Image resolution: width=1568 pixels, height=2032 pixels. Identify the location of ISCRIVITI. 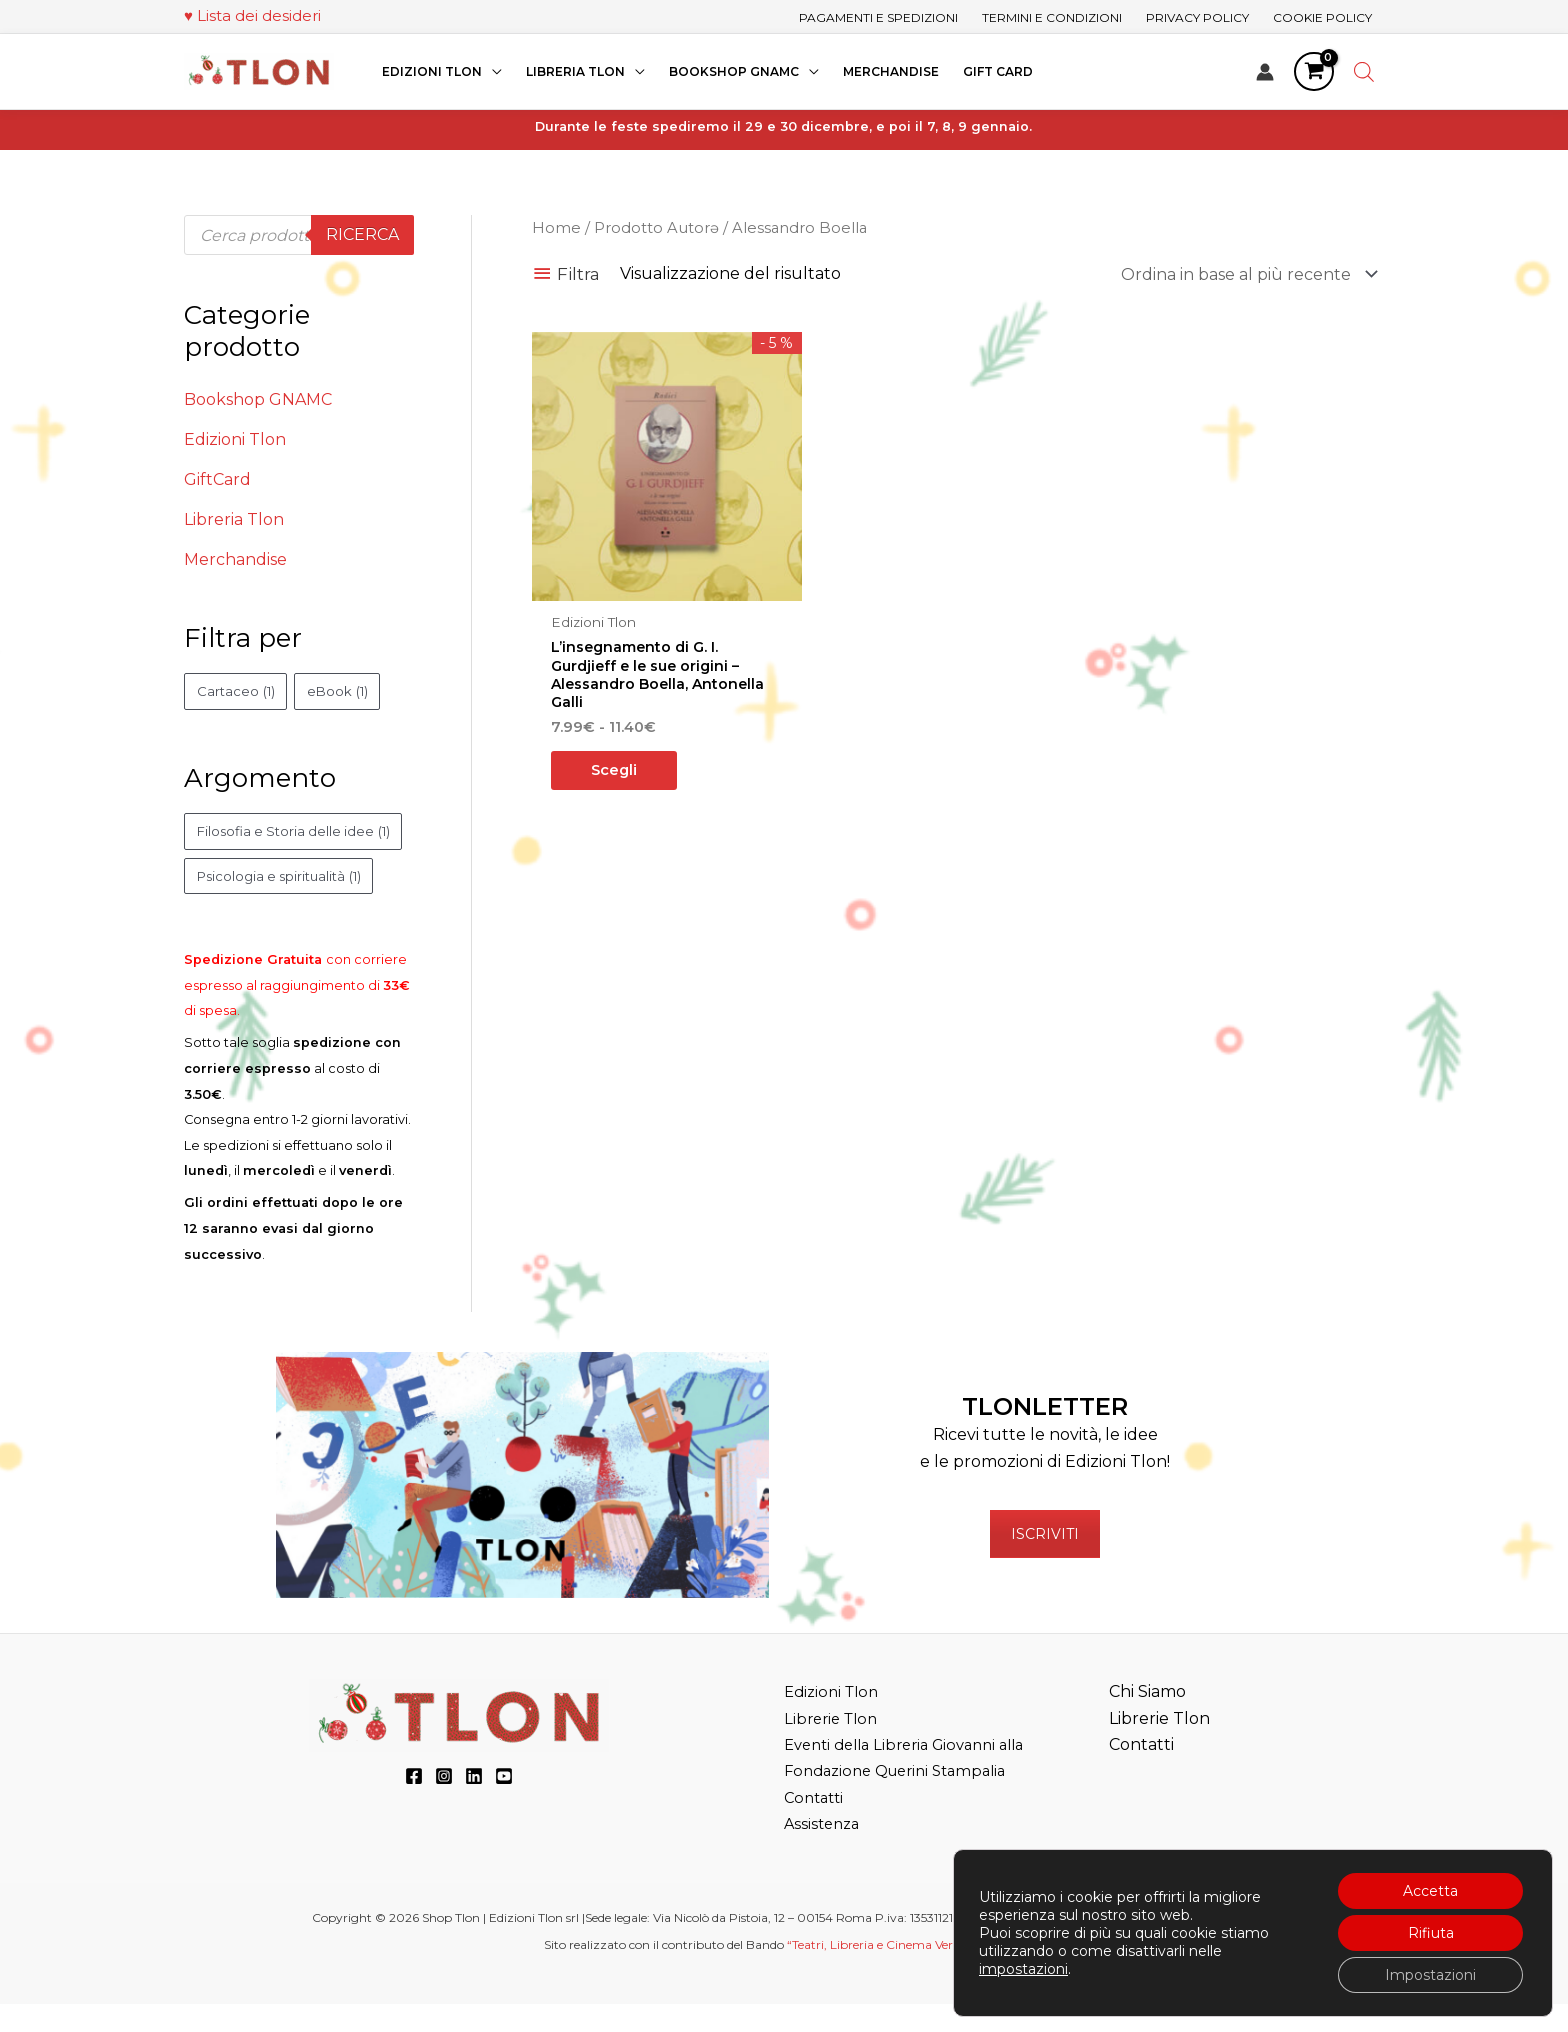
(1045, 1563).